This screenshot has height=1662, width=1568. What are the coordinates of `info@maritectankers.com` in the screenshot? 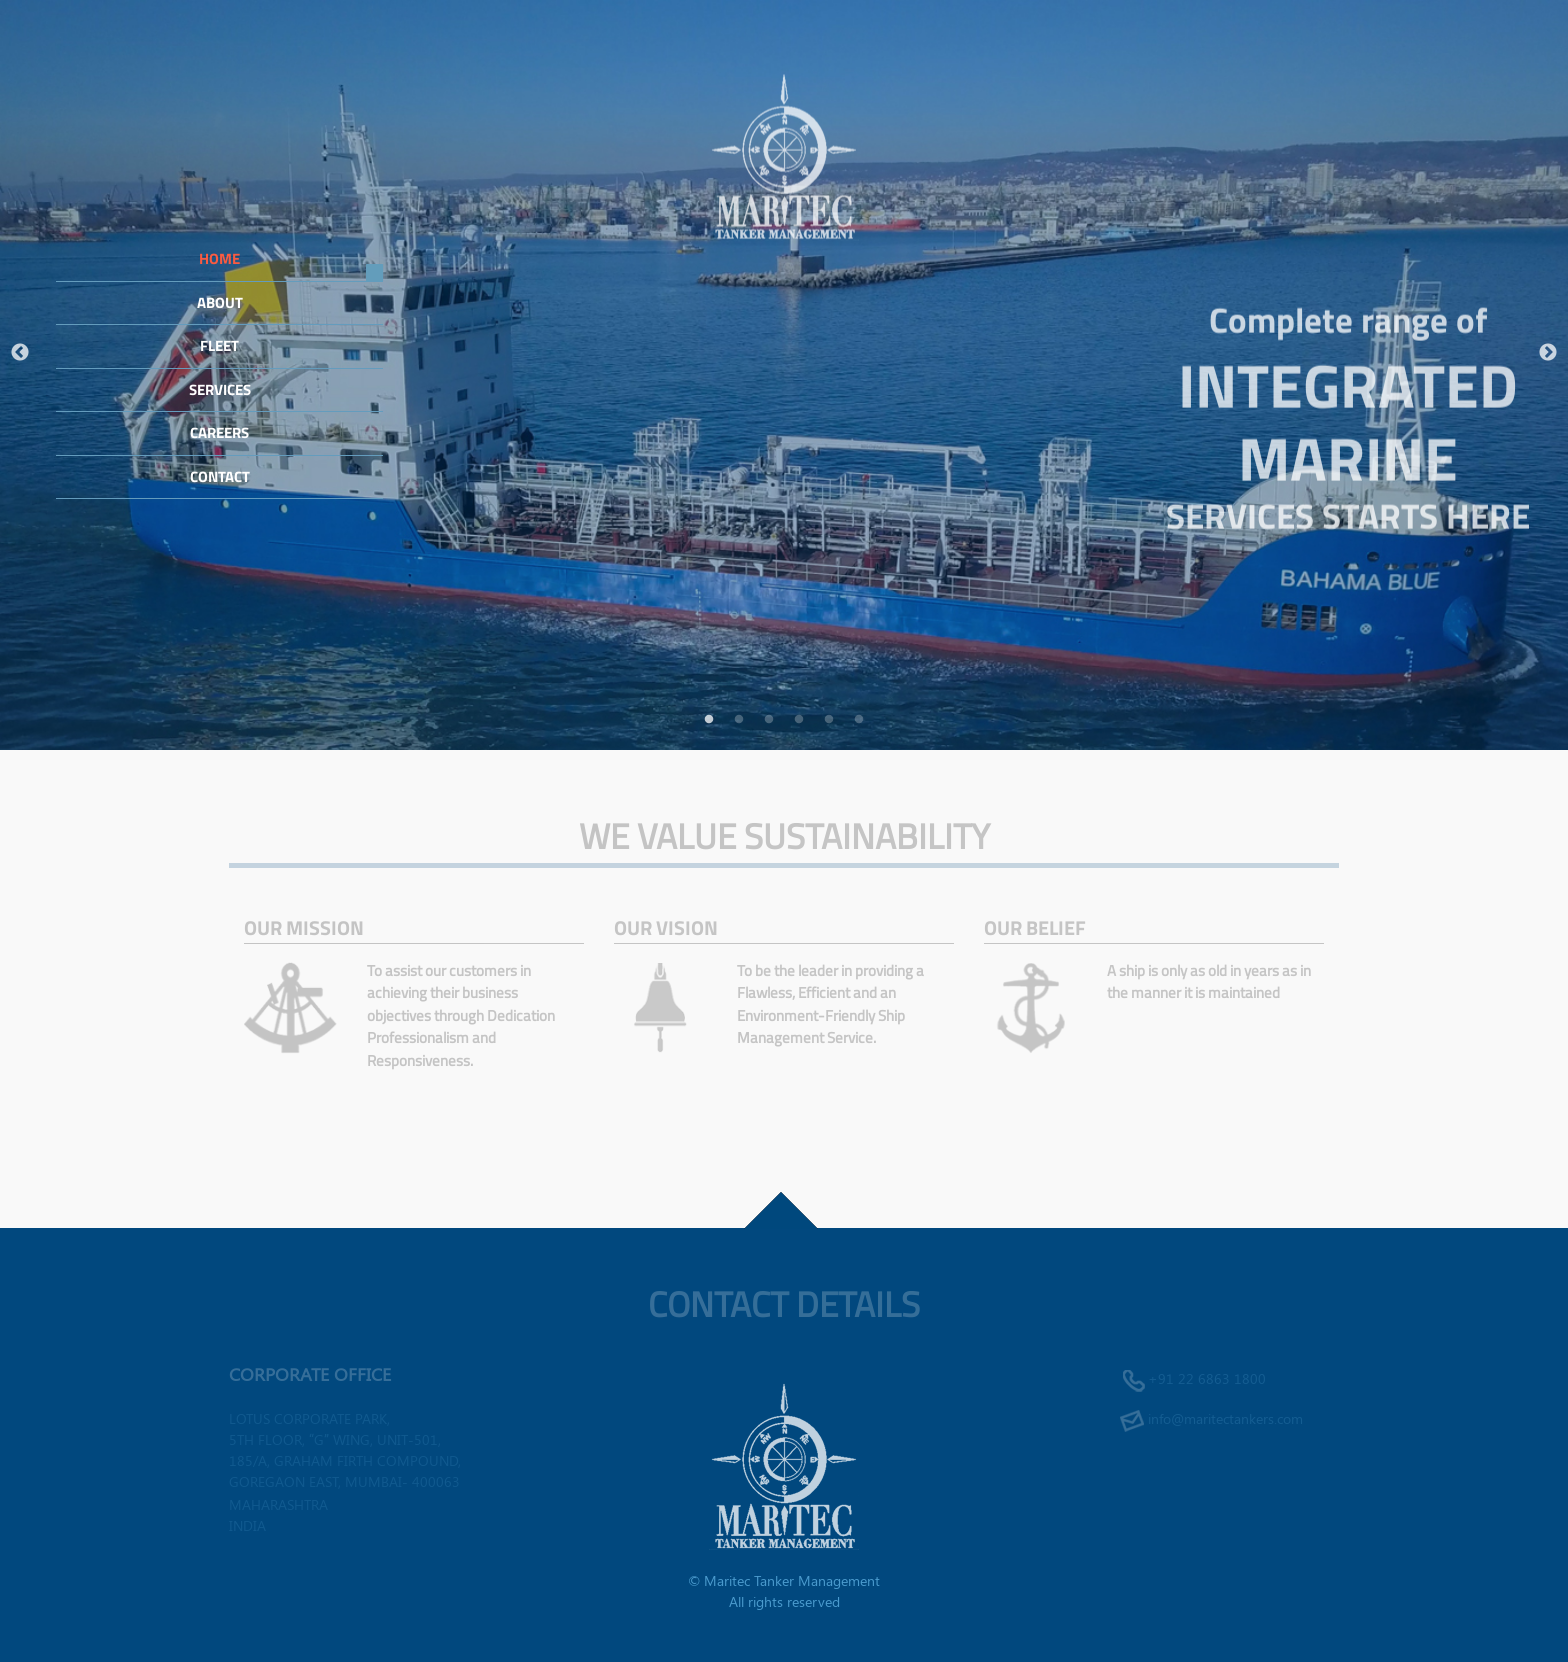 It's located at (1225, 1418).